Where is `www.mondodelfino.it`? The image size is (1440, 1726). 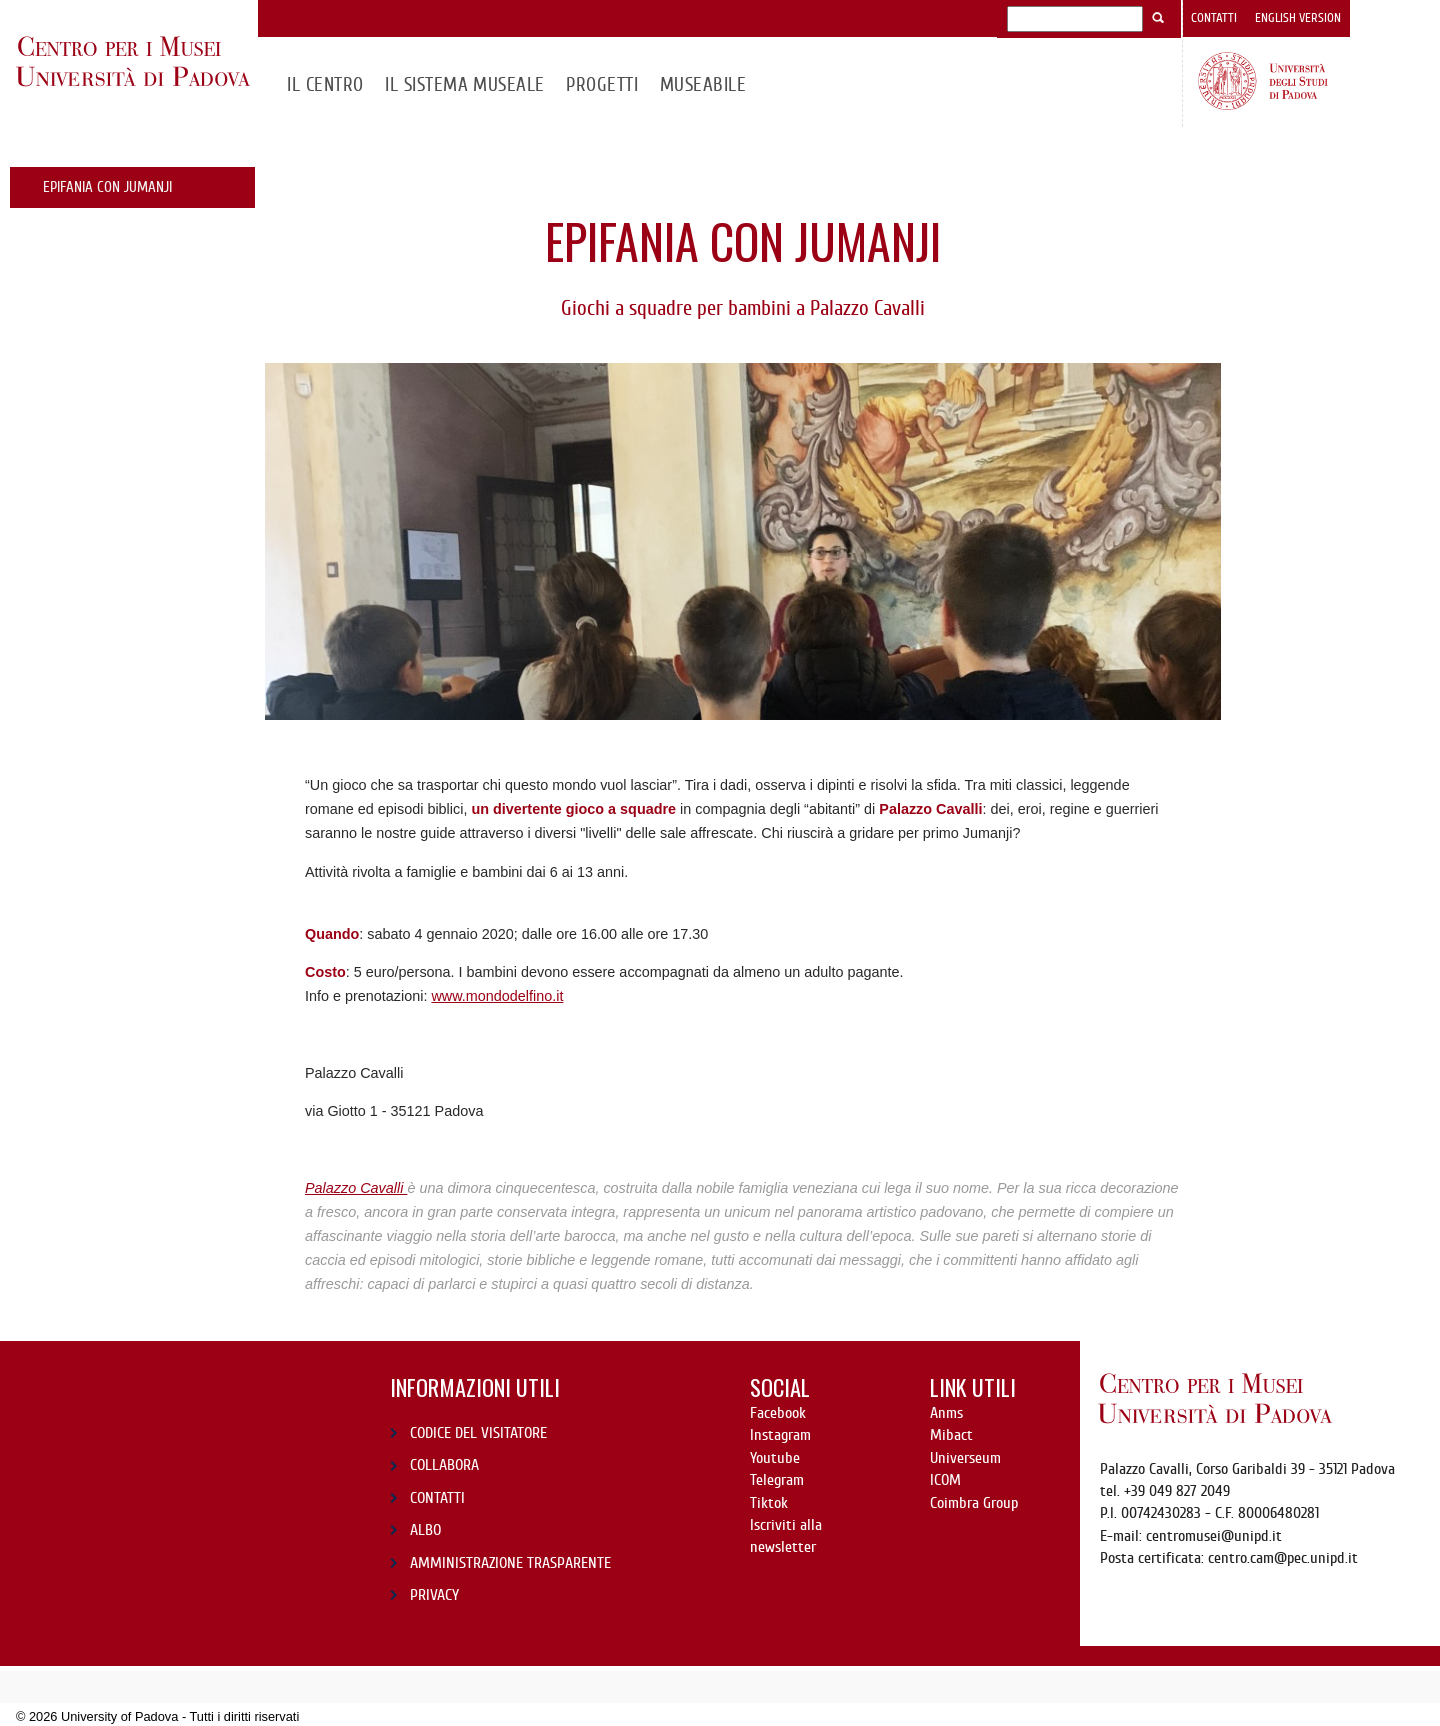 www.mondodelfino.it is located at coordinates (497, 996).